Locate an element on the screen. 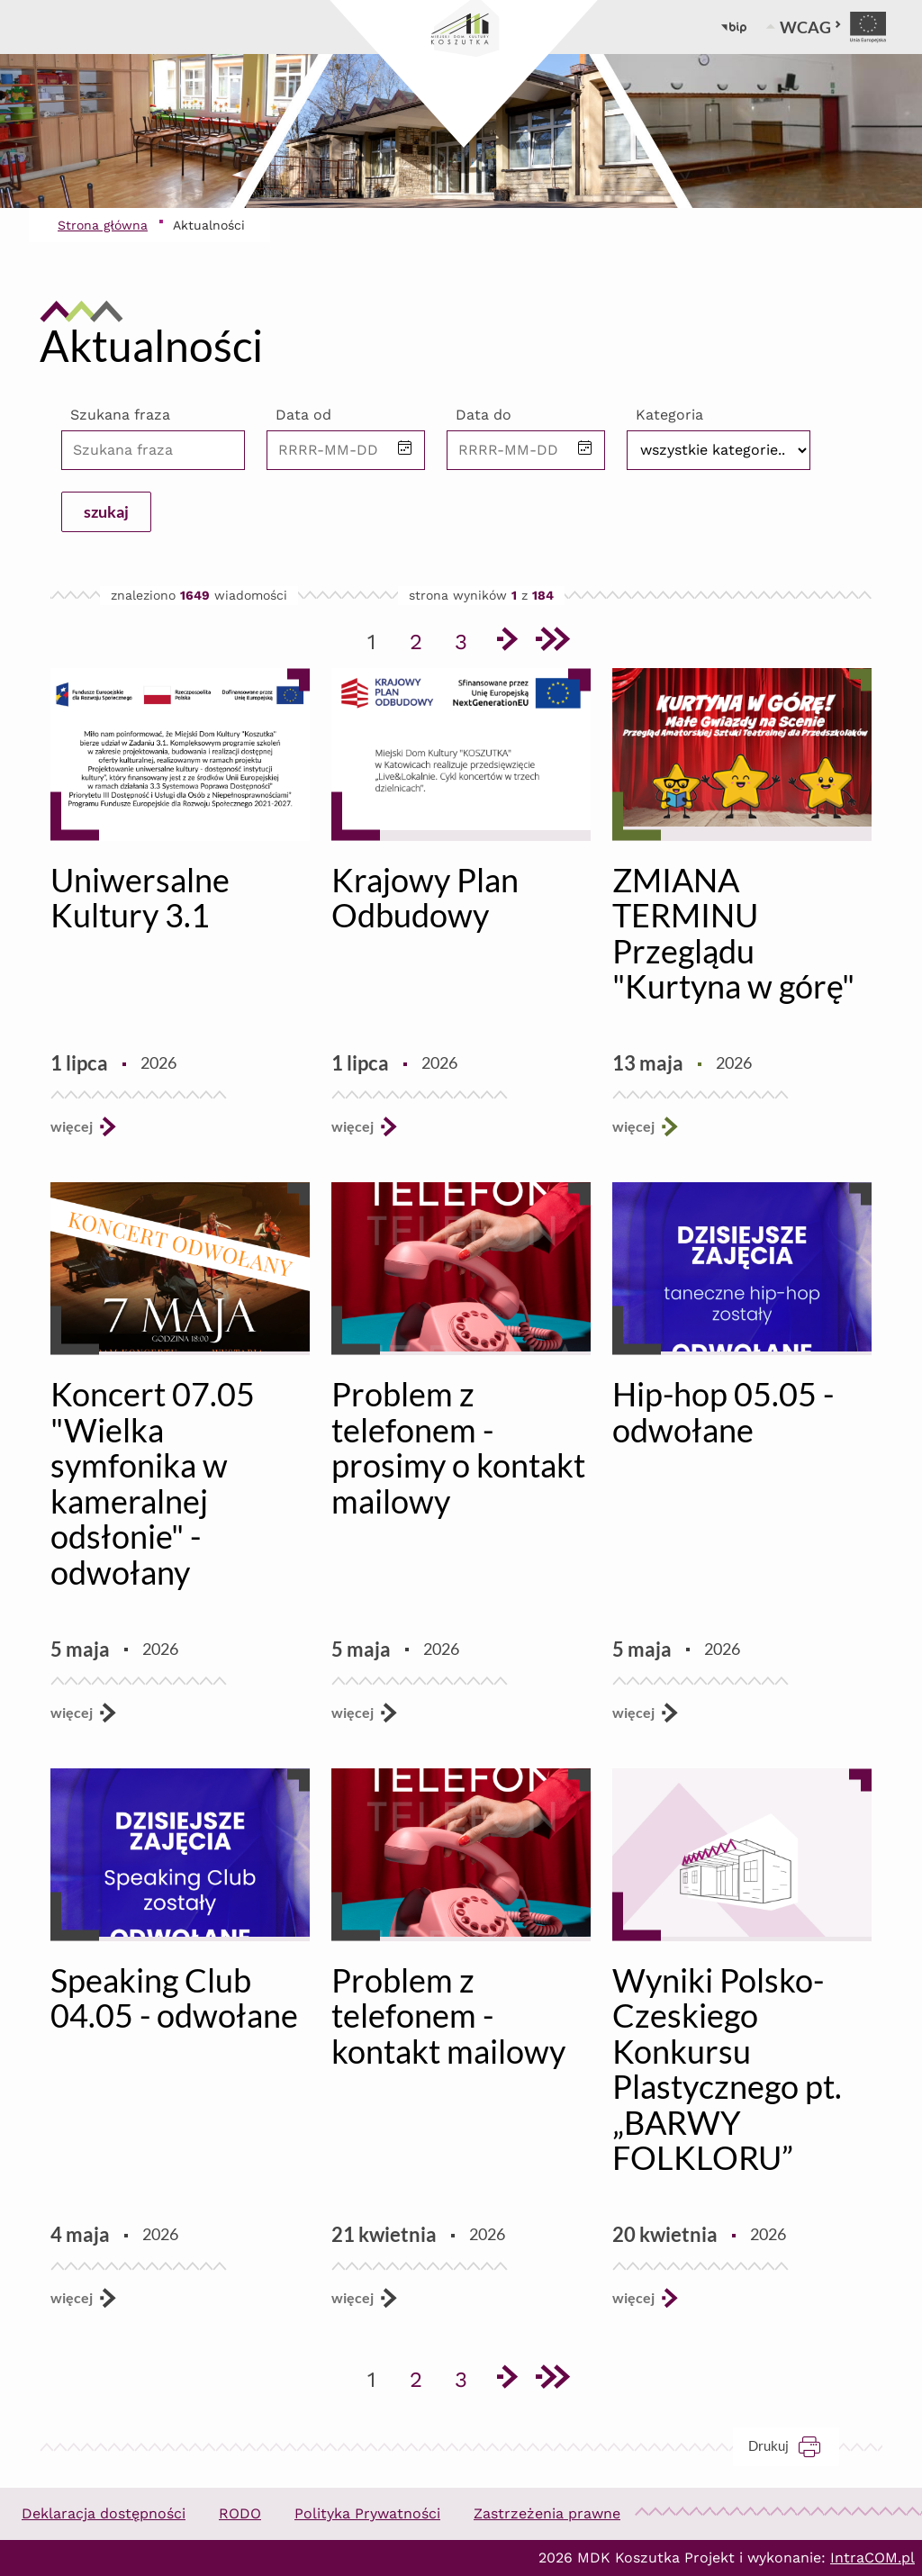 This screenshot has height=2576, width=922. ZMIANA TERMINU Przeglądu "Kurtyna w górę" is located at coordinates (733, 933).